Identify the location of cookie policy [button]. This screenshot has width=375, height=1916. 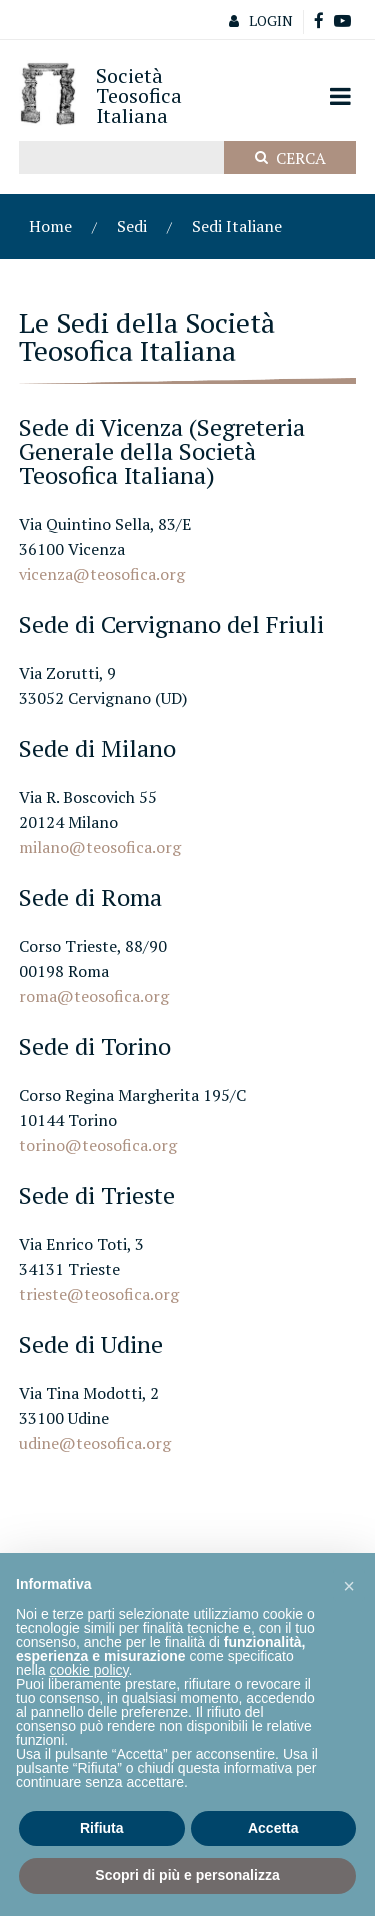
(88, 1670).